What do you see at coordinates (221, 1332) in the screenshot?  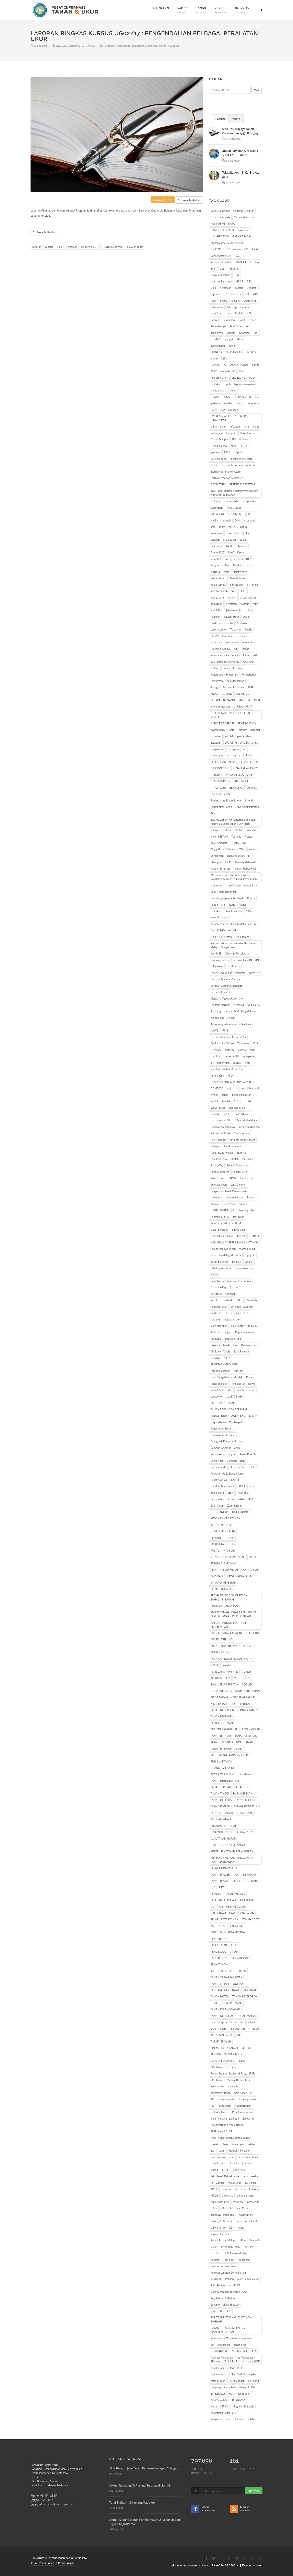 I see `Perintah Larangan` at bounding box center [221, 1332].